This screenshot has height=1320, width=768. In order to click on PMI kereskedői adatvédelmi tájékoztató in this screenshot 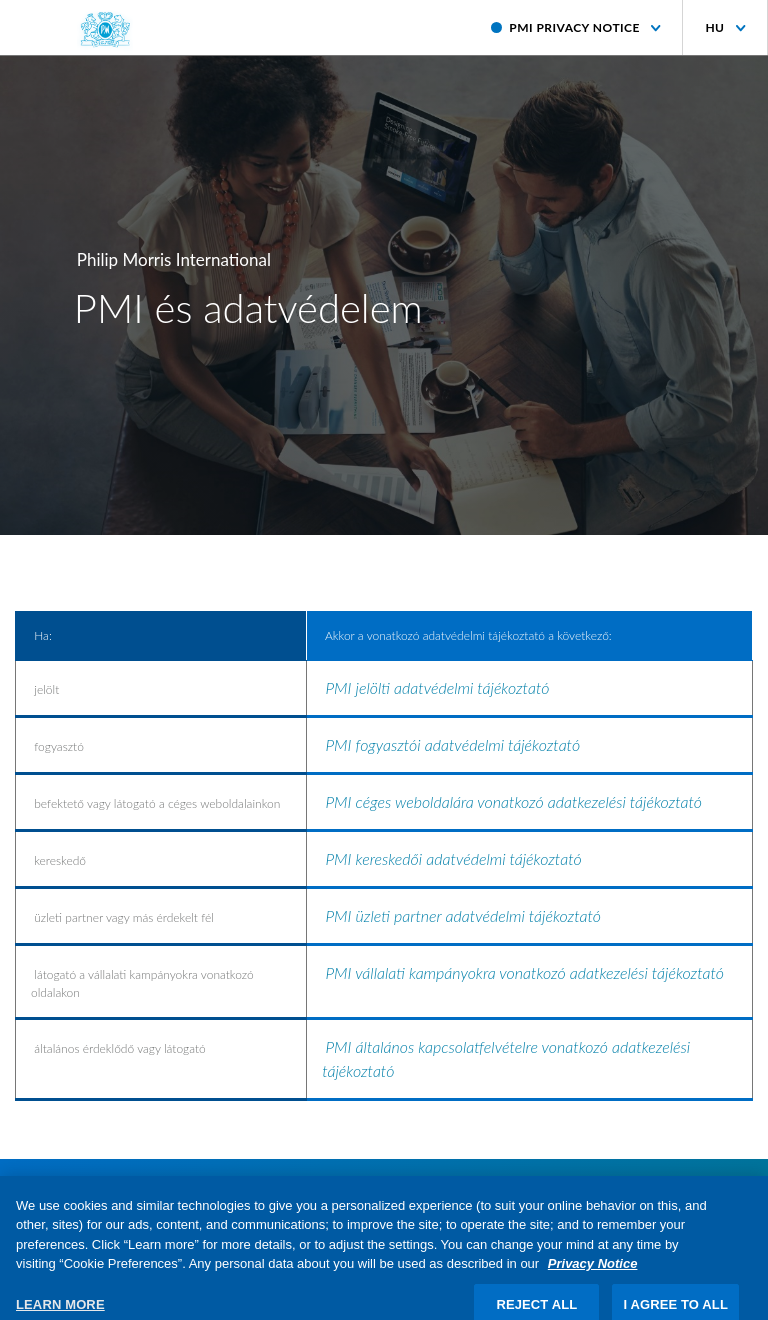, I will do `click(455, 858)`.